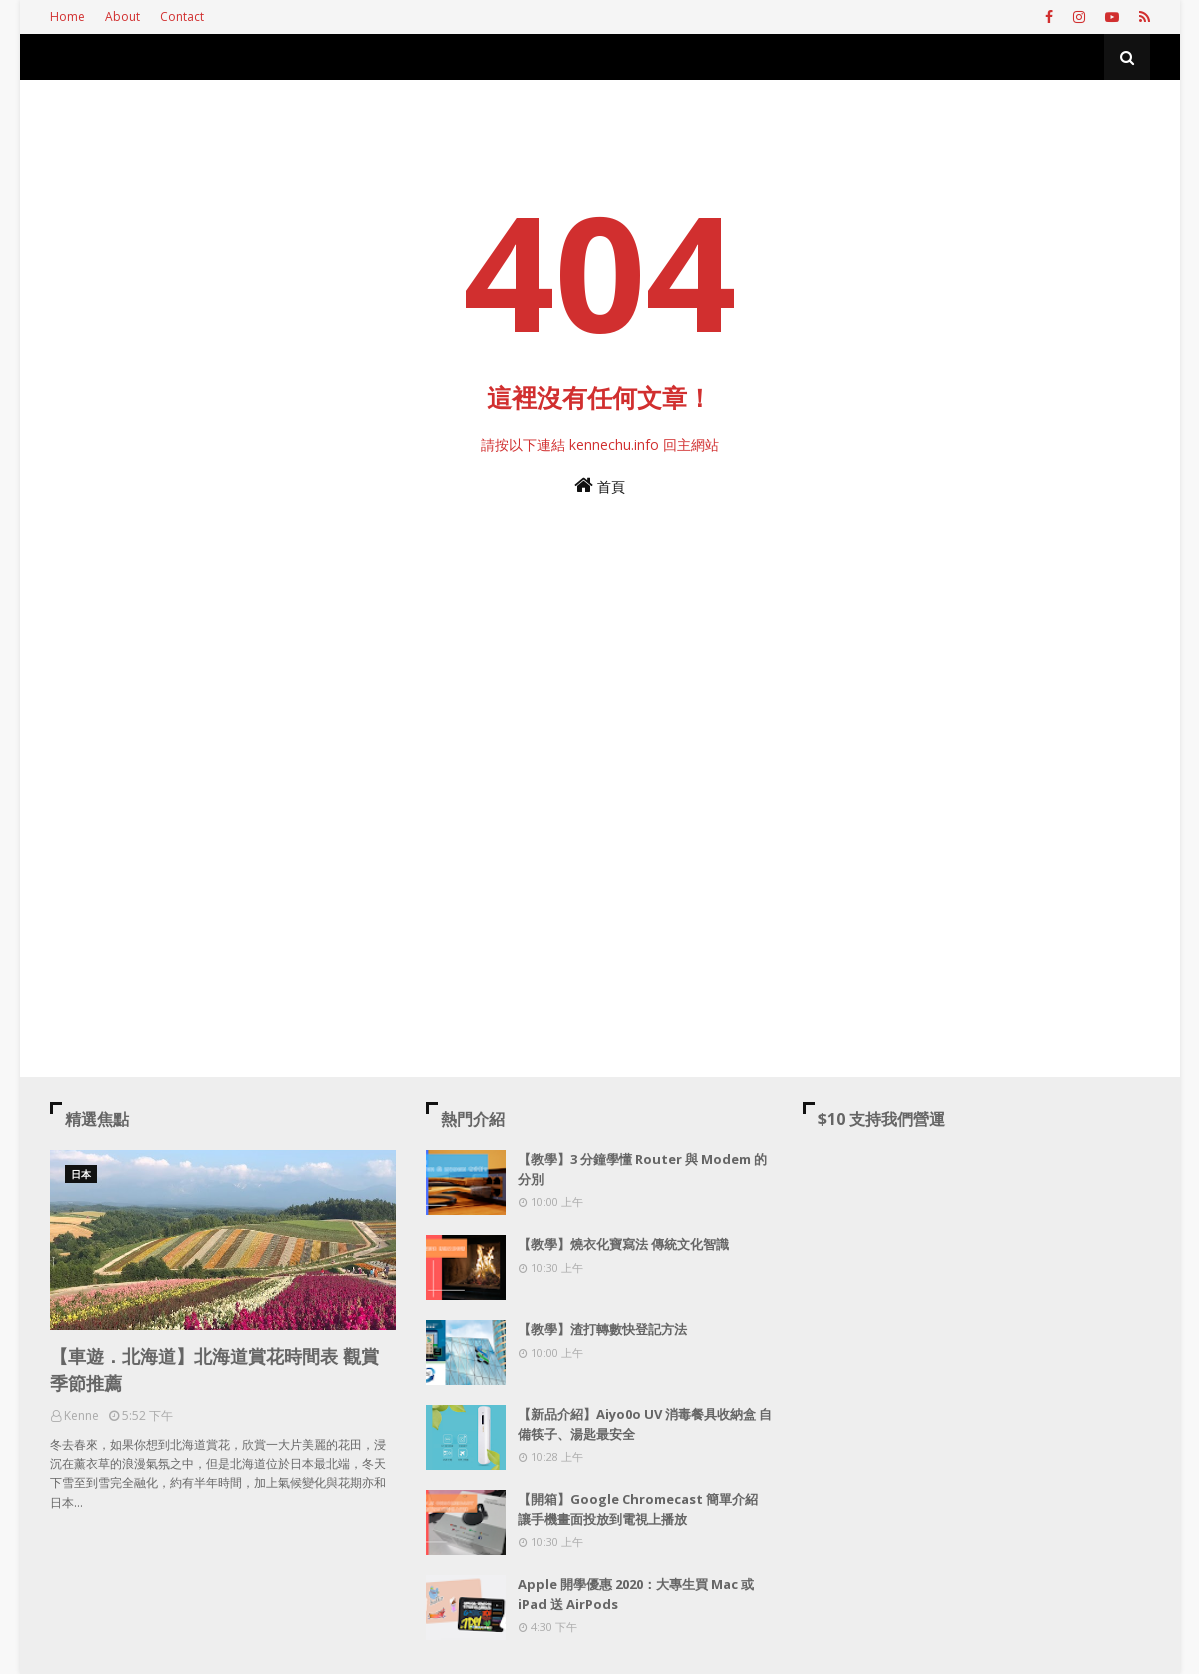  I want to click on 【教學】渣打轉數快登記方法, so click(602, 1329).